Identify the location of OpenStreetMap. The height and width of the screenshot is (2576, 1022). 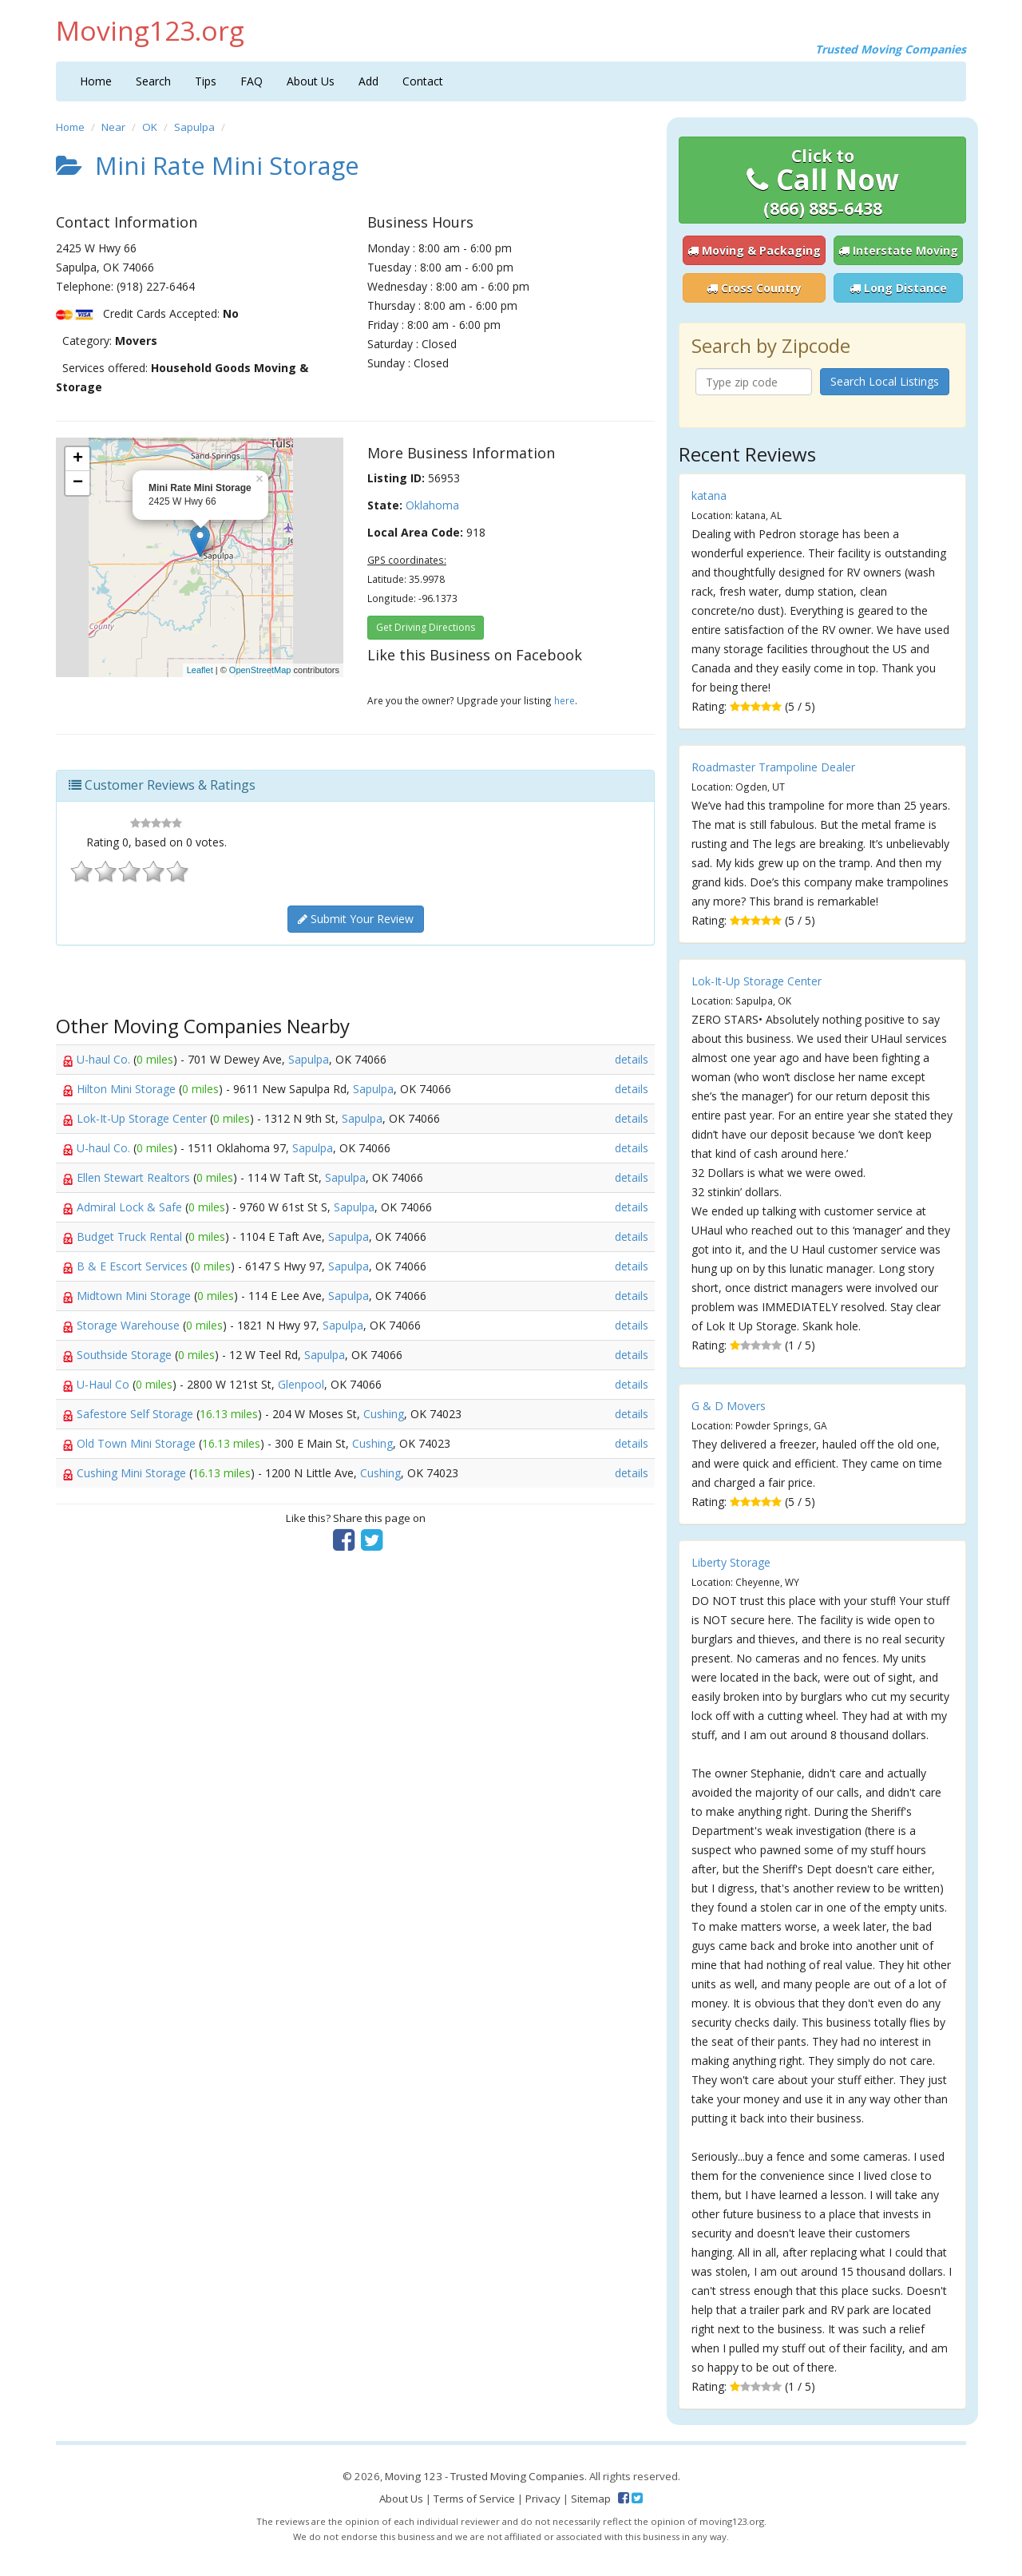
(260, 670).